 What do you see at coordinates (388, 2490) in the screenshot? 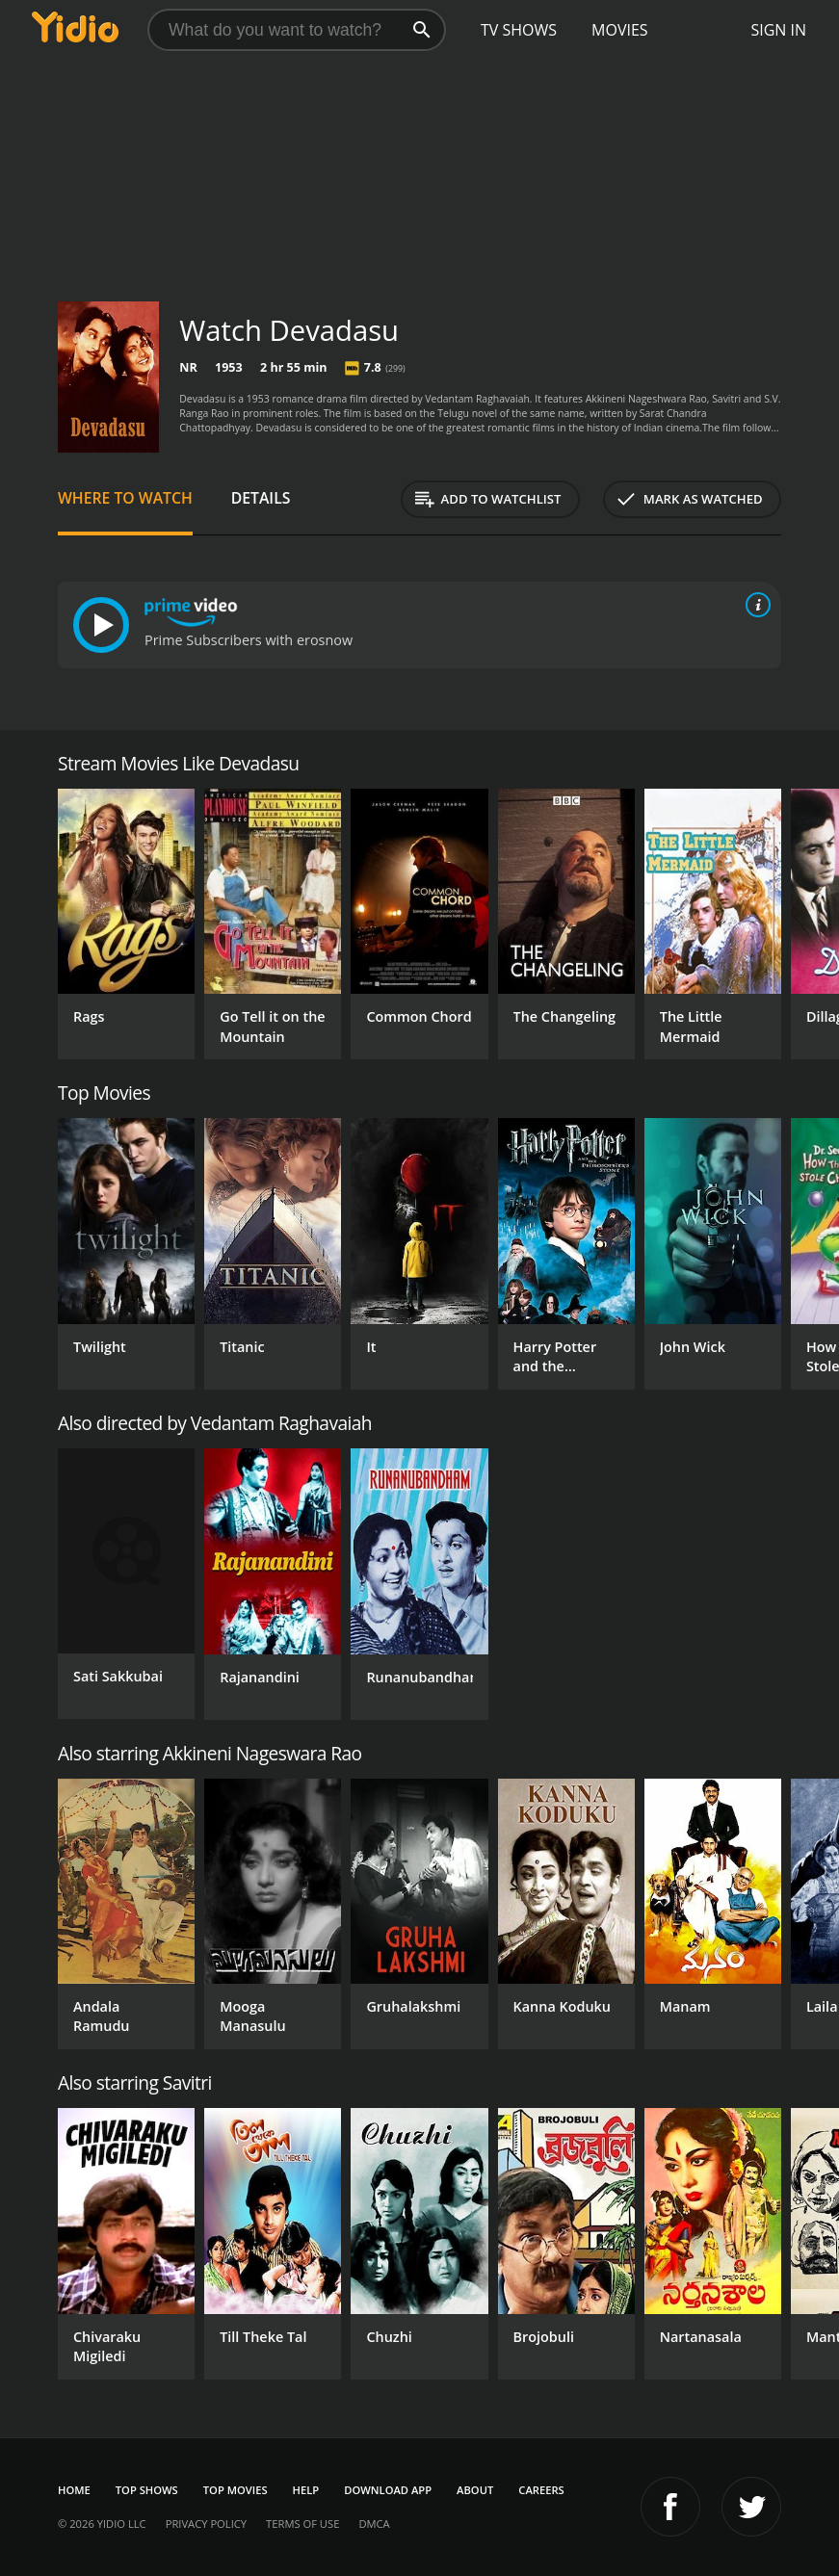
I see `Download App` at bounding box center [388, 2490].